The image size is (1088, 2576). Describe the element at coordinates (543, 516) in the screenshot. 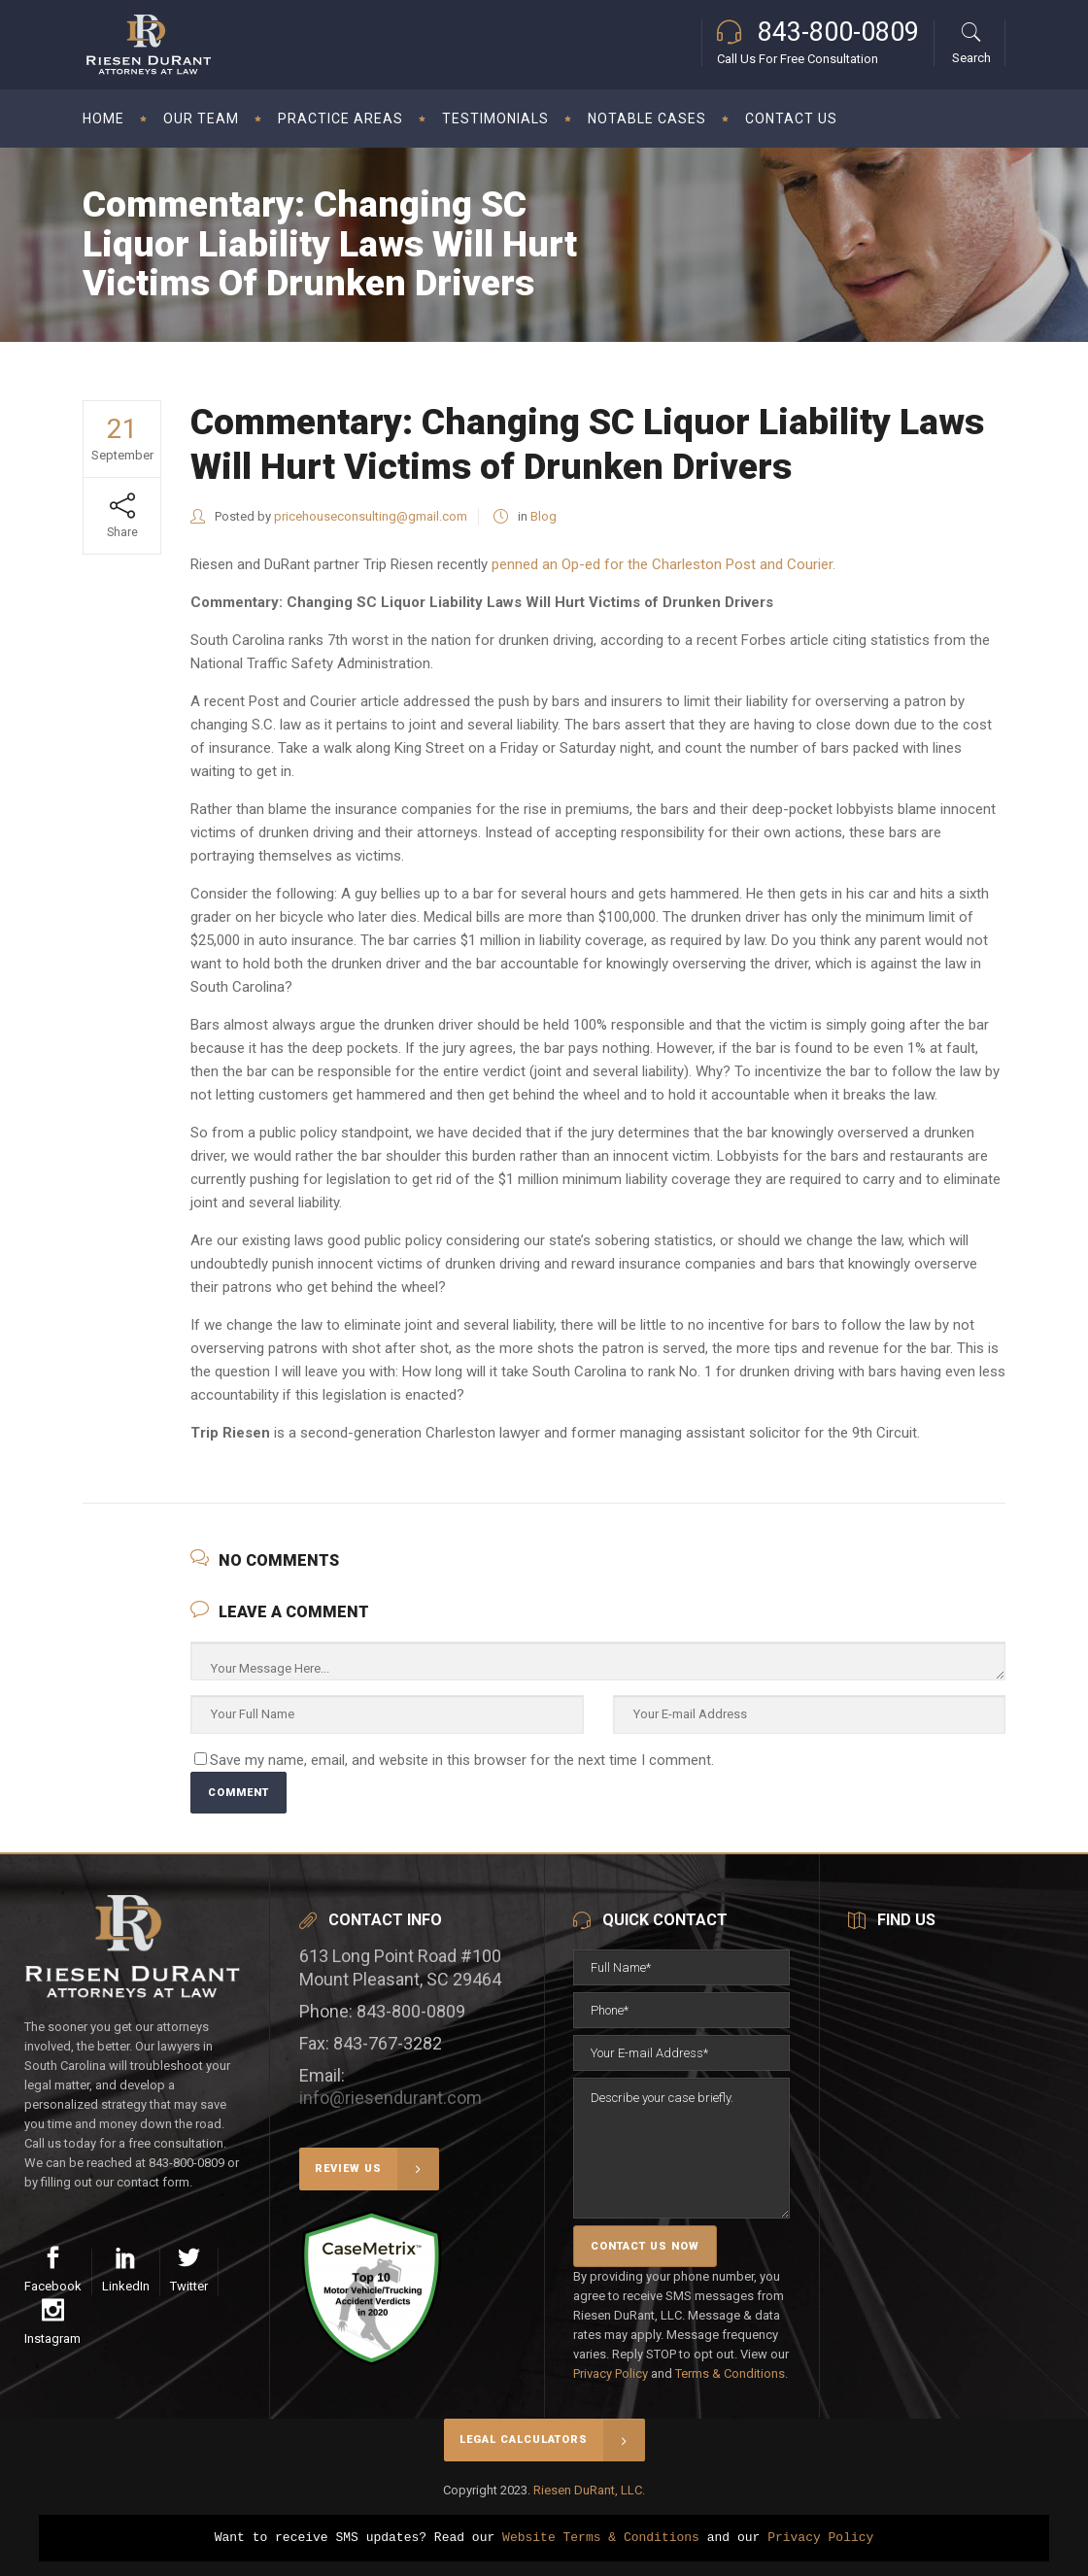

I see `Blog` at that location.